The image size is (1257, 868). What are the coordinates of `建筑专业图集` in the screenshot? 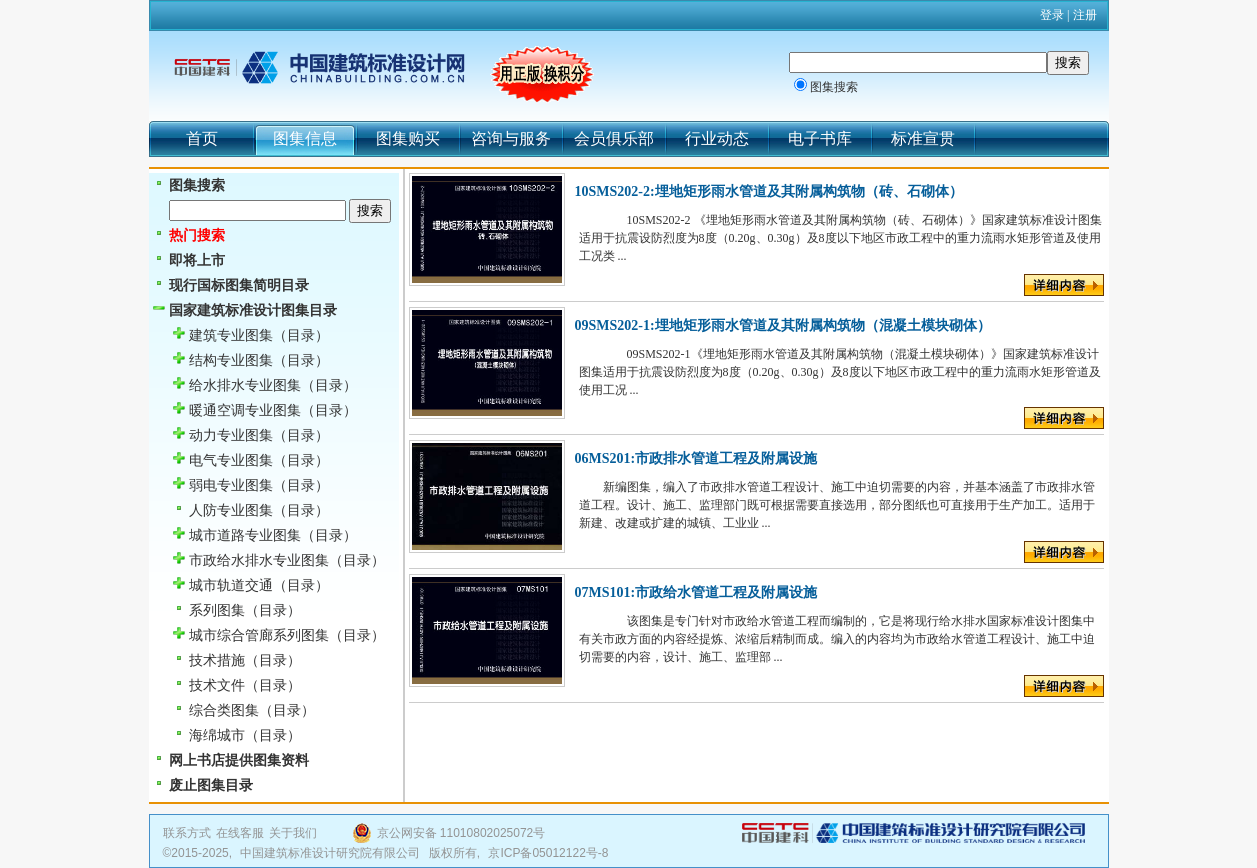 It's located at (231, 335).